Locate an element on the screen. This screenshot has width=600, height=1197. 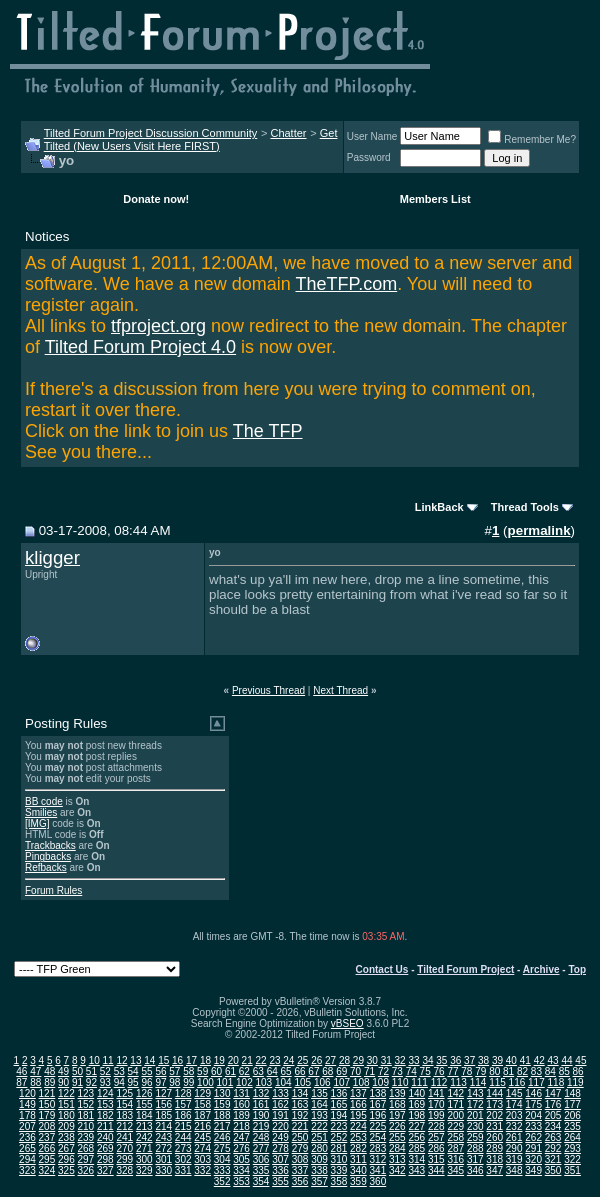
315 is located at coordinates (436, 1159).